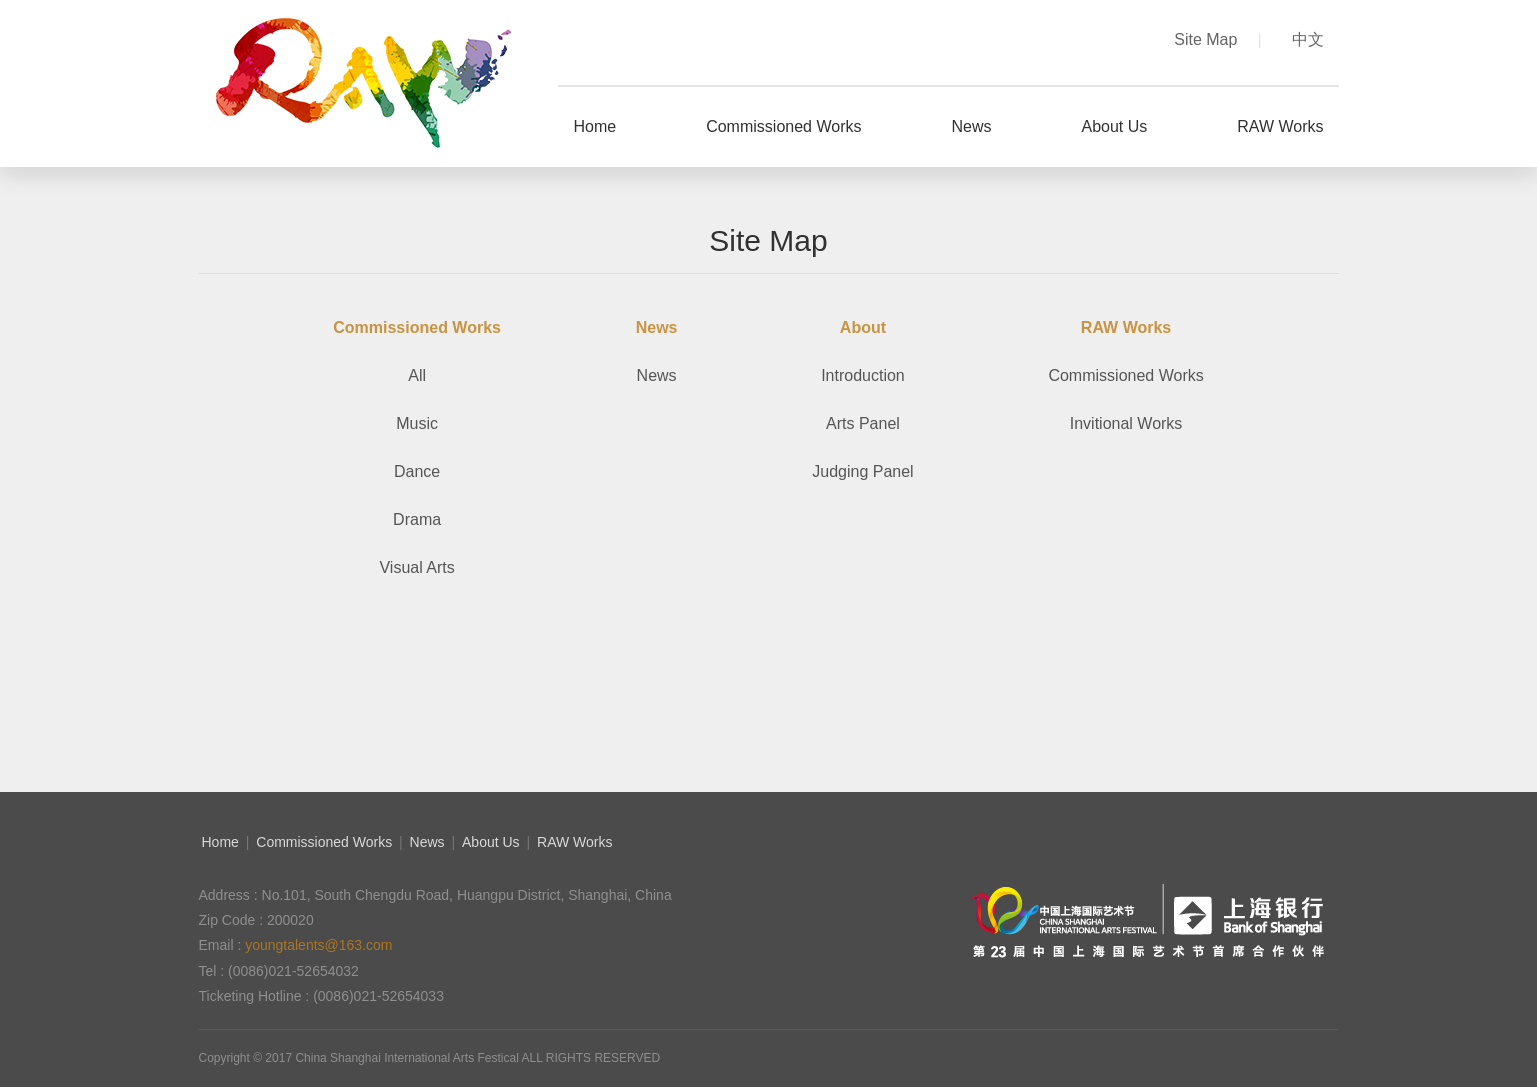  What do you see at coordinates (417, 423) in the screenshot?
I see `Music` at bounding box center [417, 423].